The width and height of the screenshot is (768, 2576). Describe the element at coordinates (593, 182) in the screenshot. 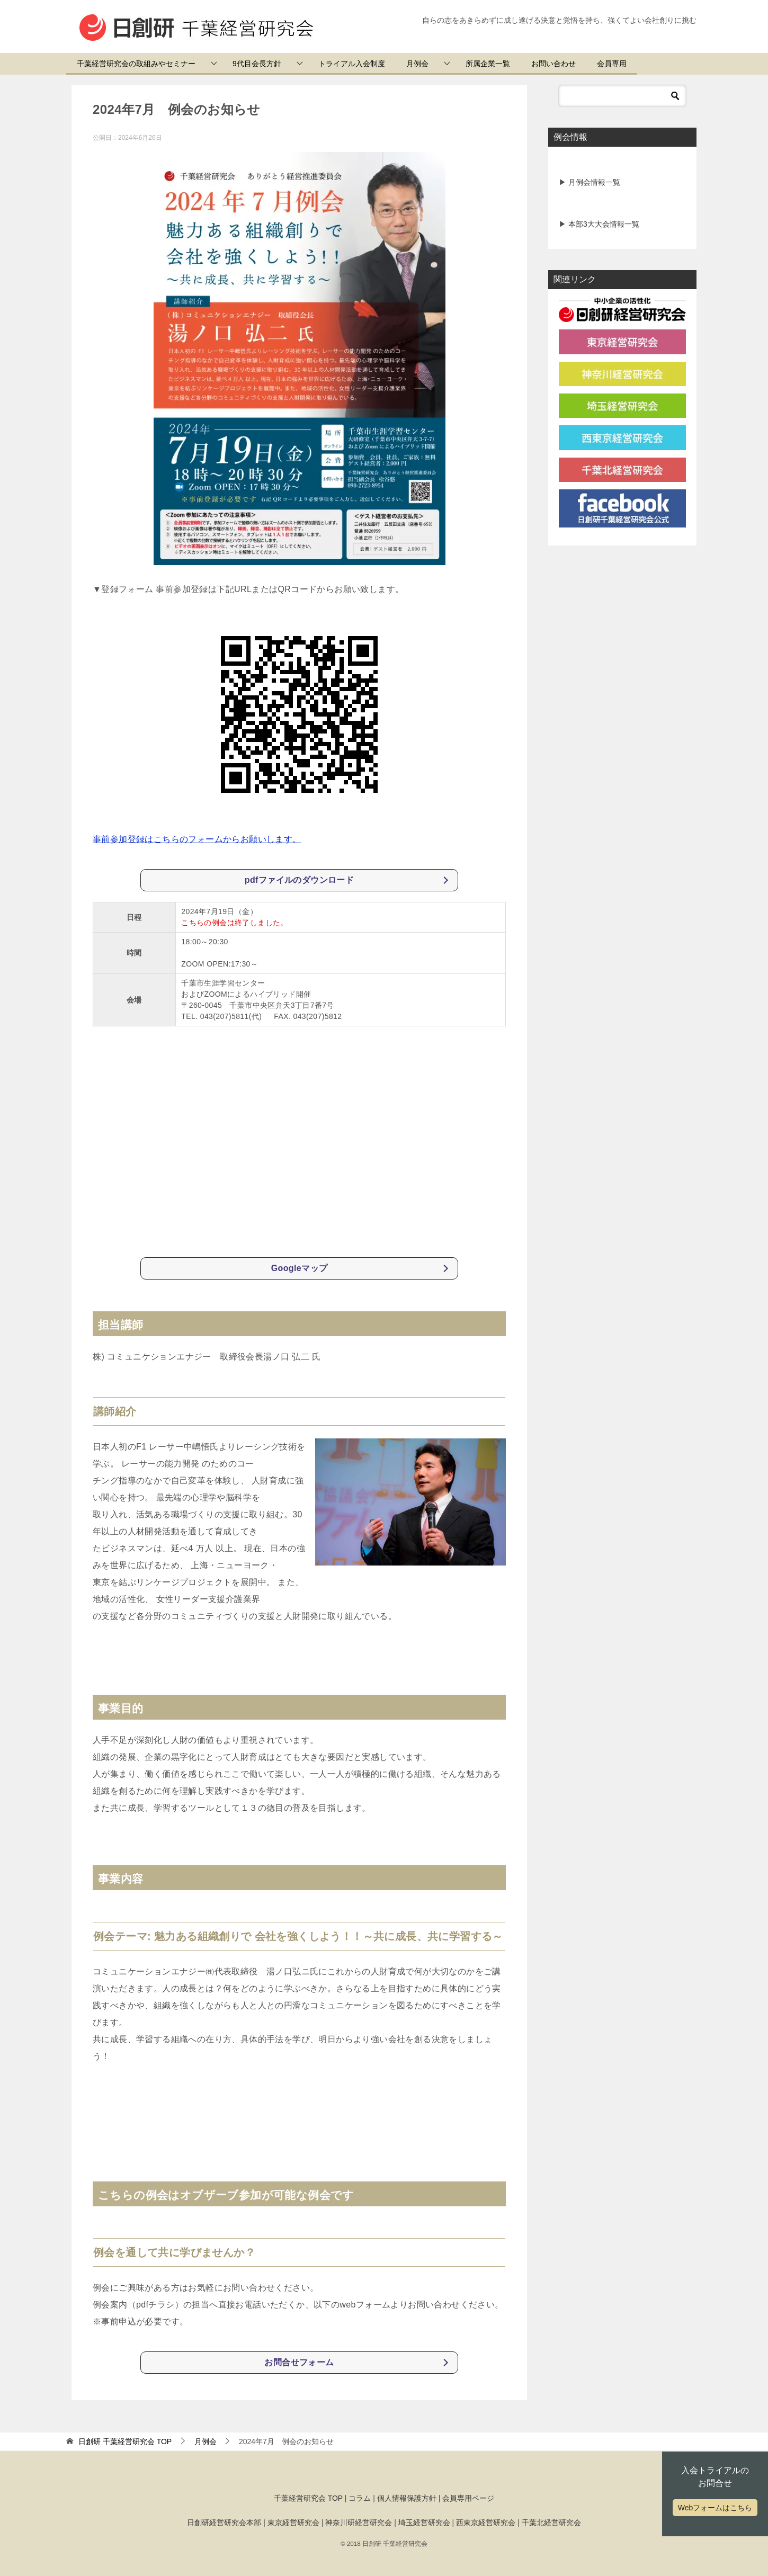

I see `月例会情報一覧` at that location.